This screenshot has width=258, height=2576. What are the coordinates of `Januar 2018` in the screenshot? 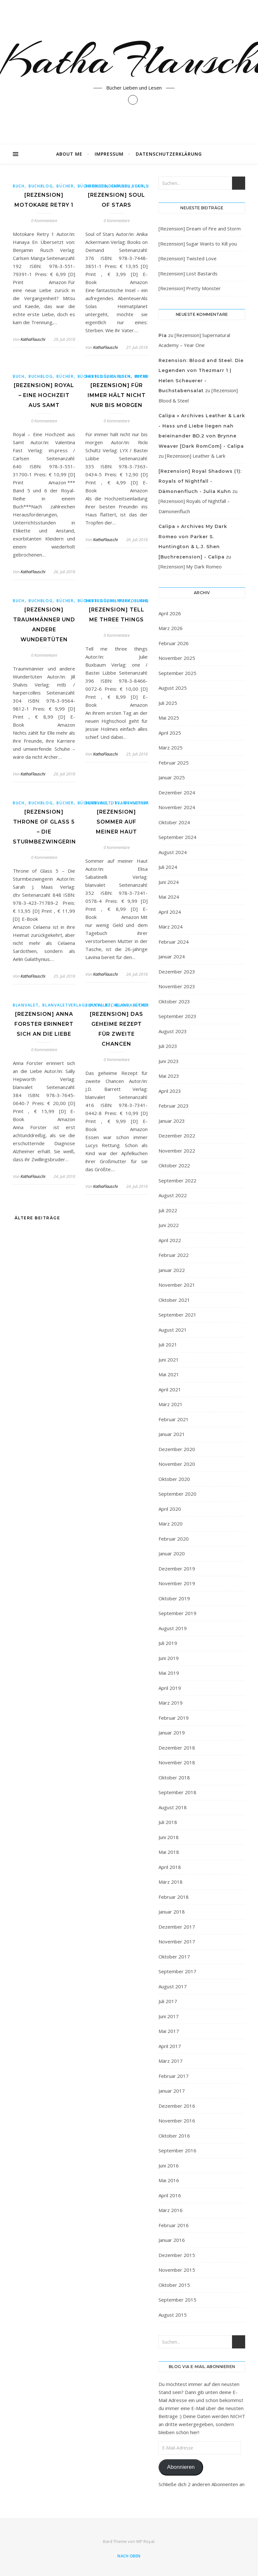 It's located at (172, 1911).